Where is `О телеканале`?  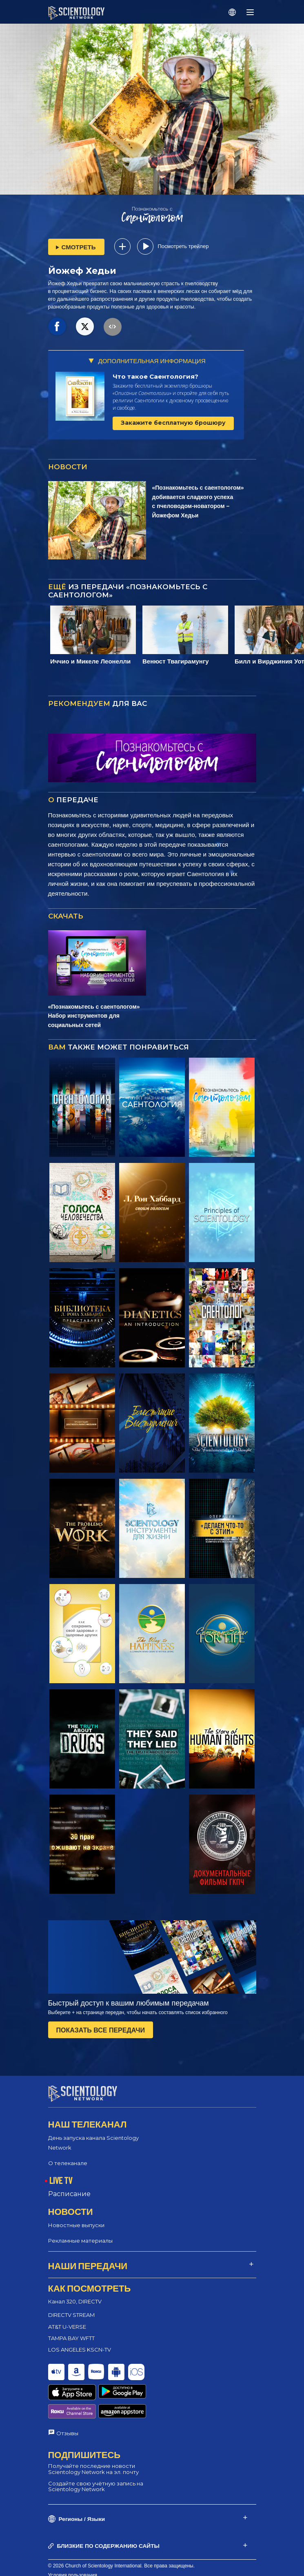 О телеканале is located at coordinates (67, 2155).